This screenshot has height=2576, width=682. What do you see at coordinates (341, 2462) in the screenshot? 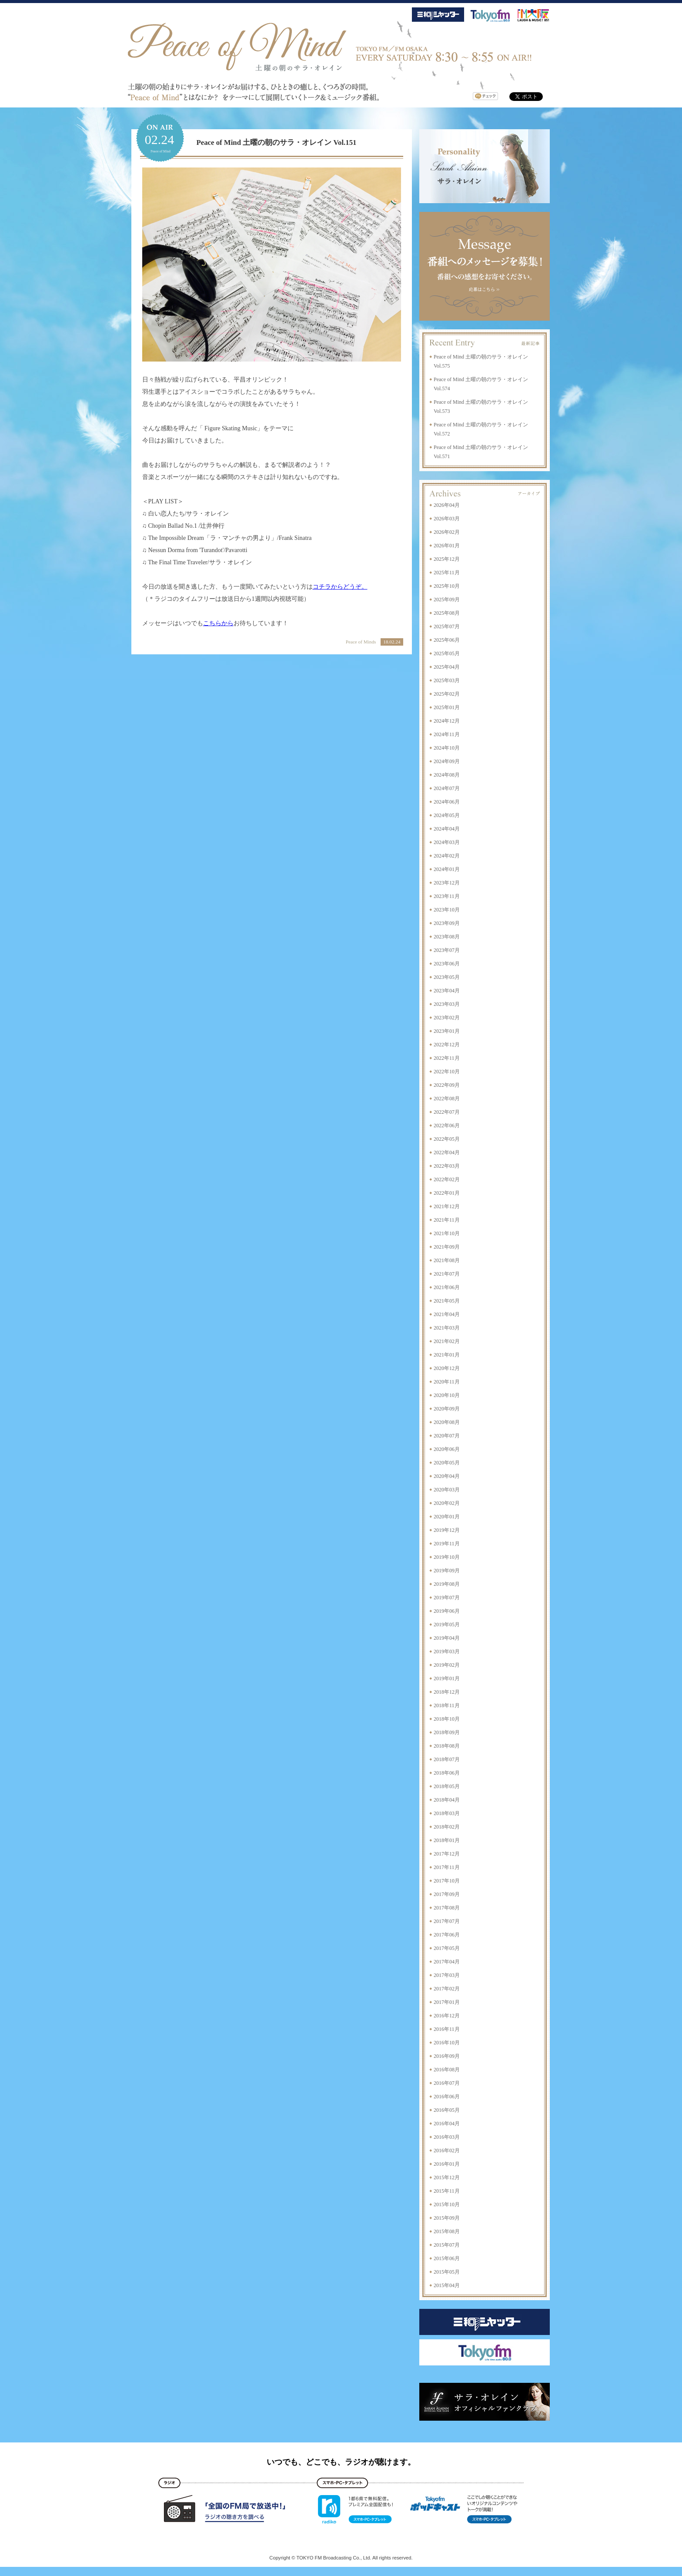
I see `いつでも、どこでも、ラジオが聴けます。` at bounding box center [341, 2462].